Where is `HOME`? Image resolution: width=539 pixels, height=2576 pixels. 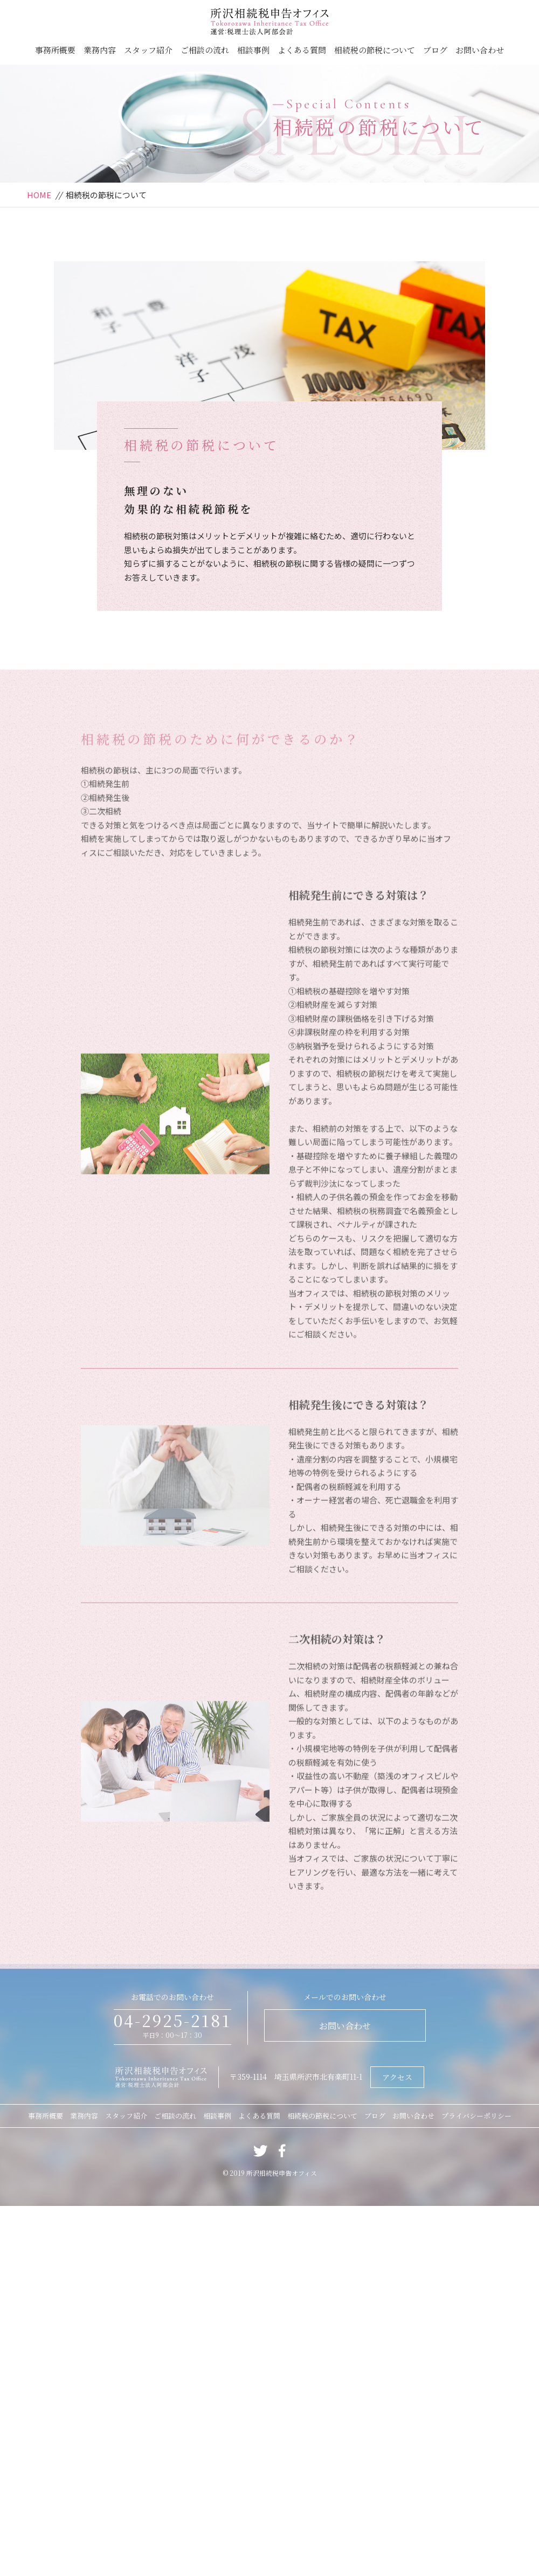
HOME is located at coordinates (39, 194).